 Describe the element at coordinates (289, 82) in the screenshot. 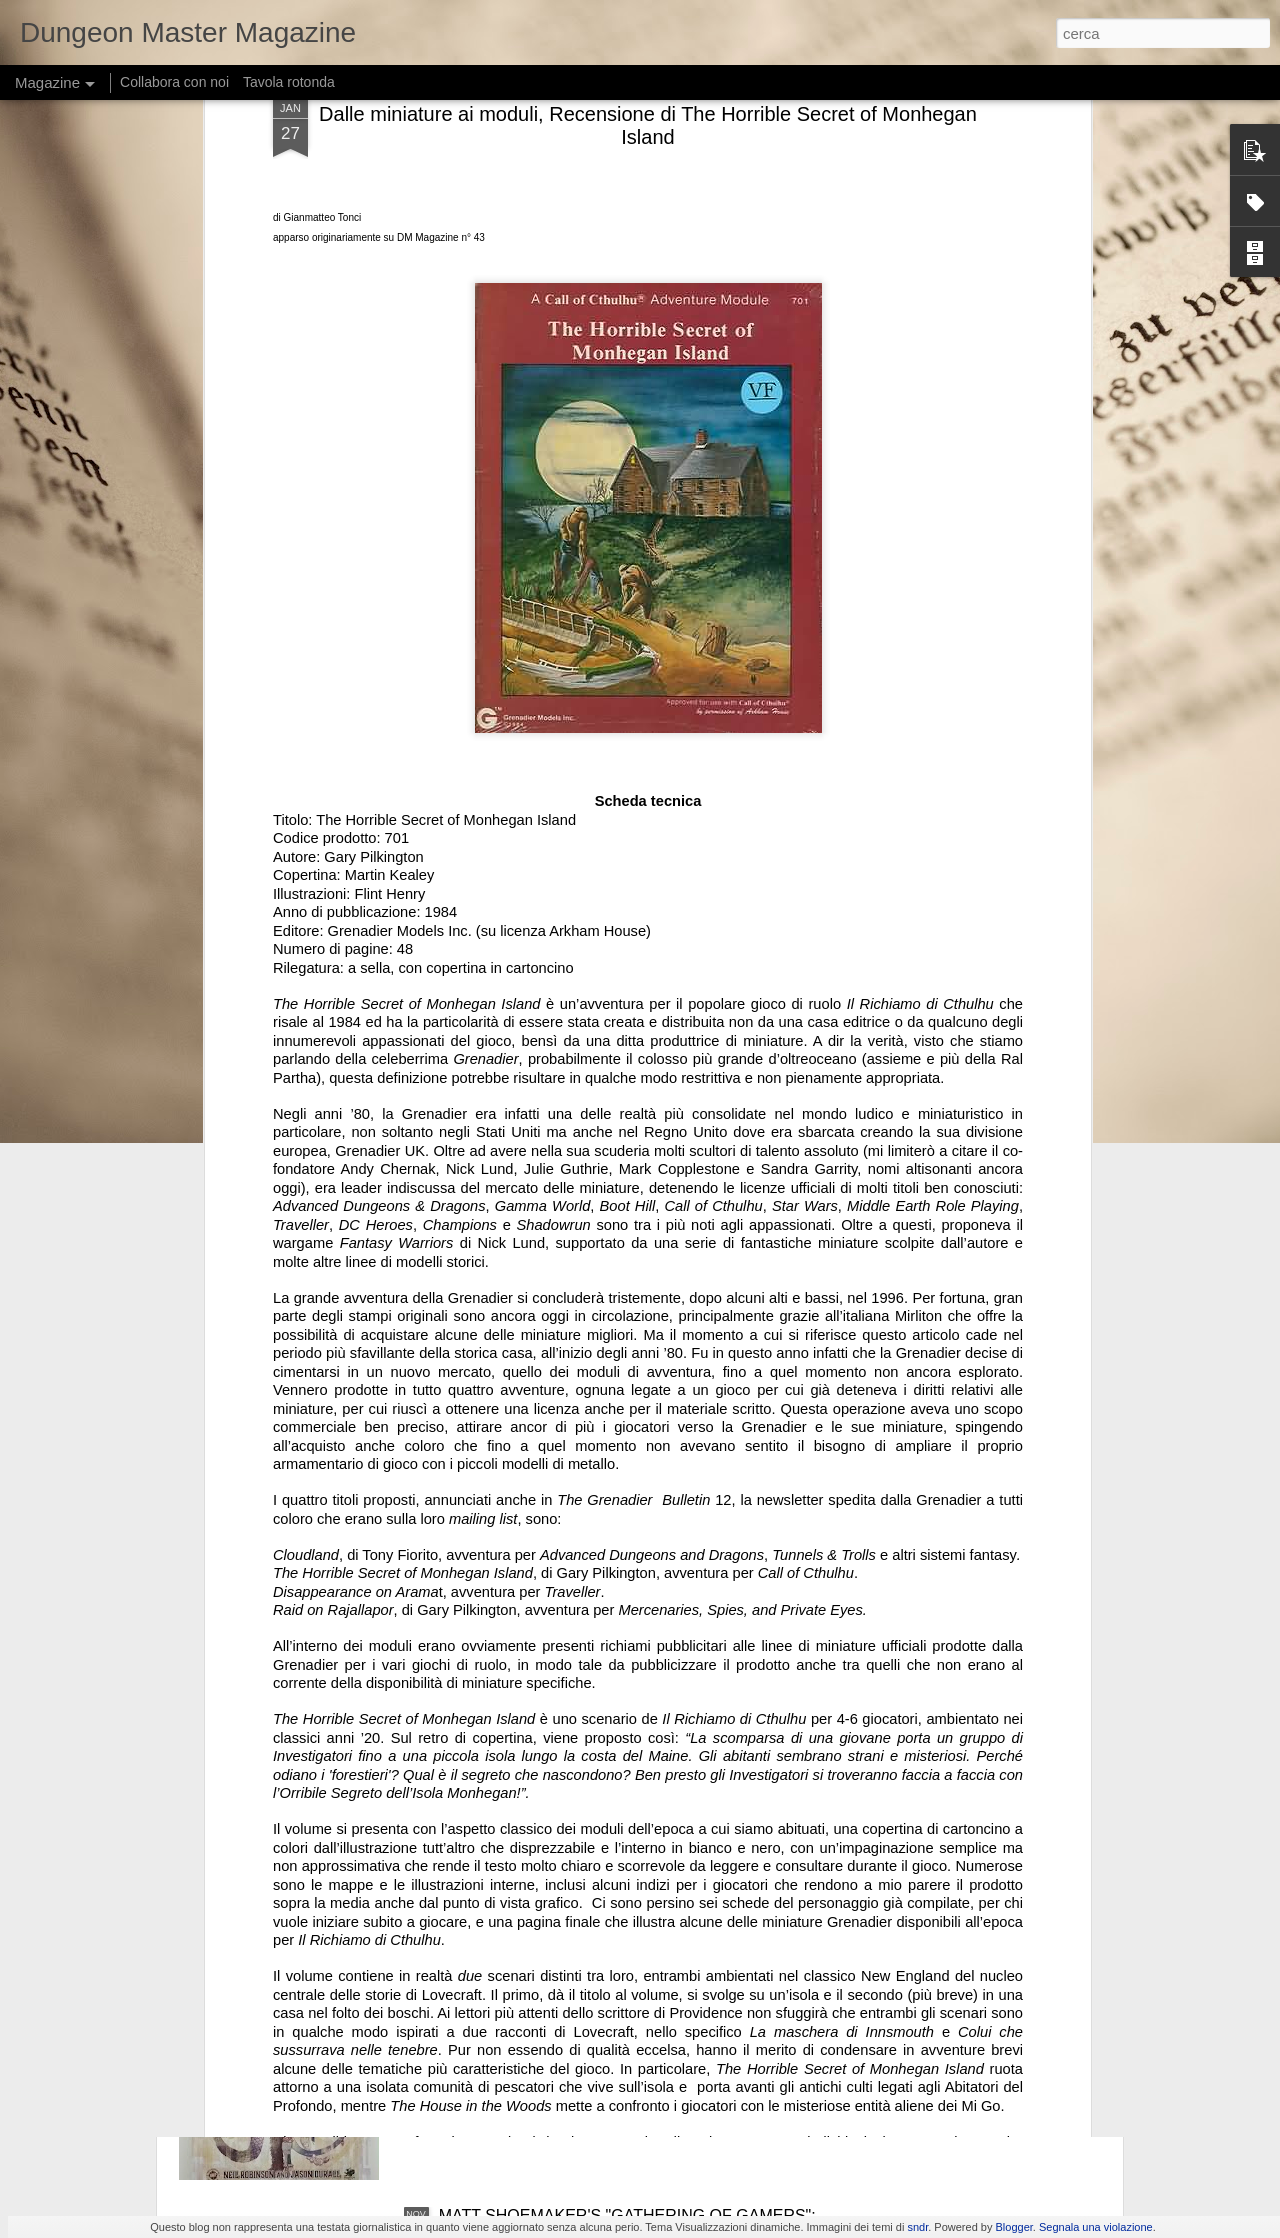

I see `Tavola rotonda` at that location.